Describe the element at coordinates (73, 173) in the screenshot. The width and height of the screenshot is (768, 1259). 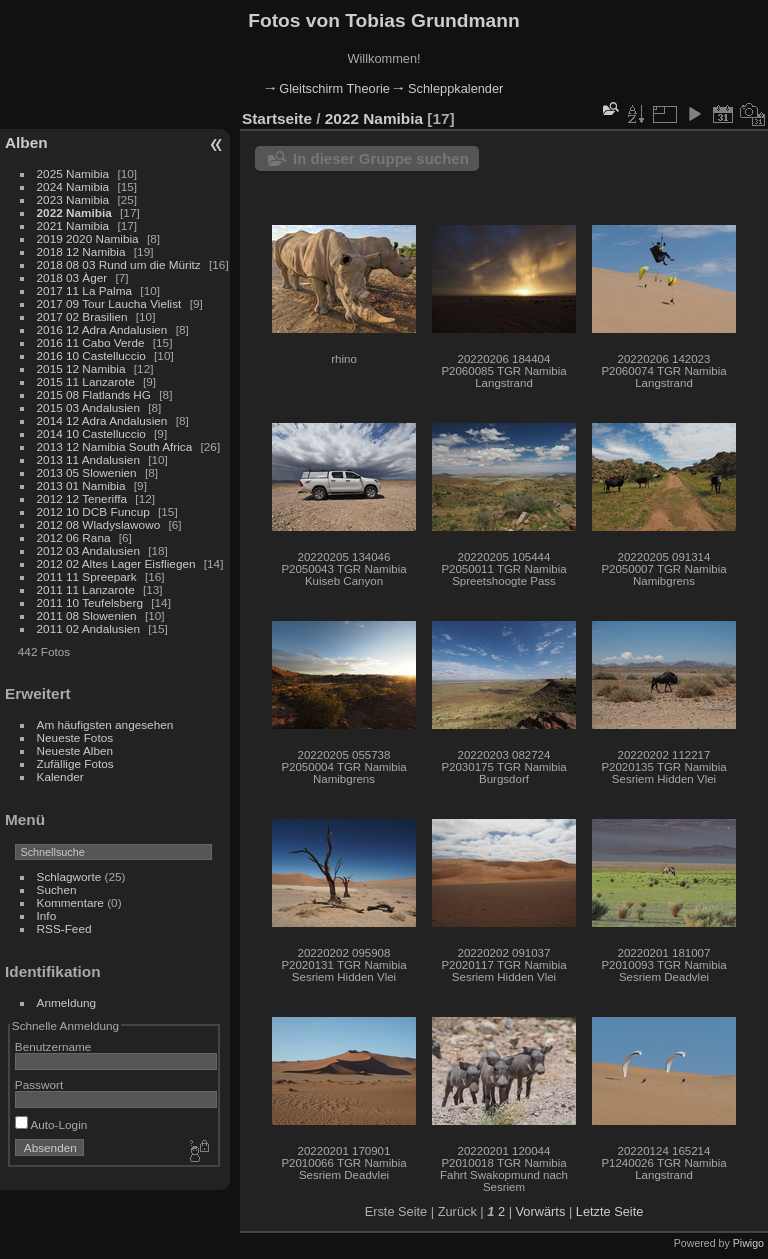
I see `2025 Namibia` at that location.